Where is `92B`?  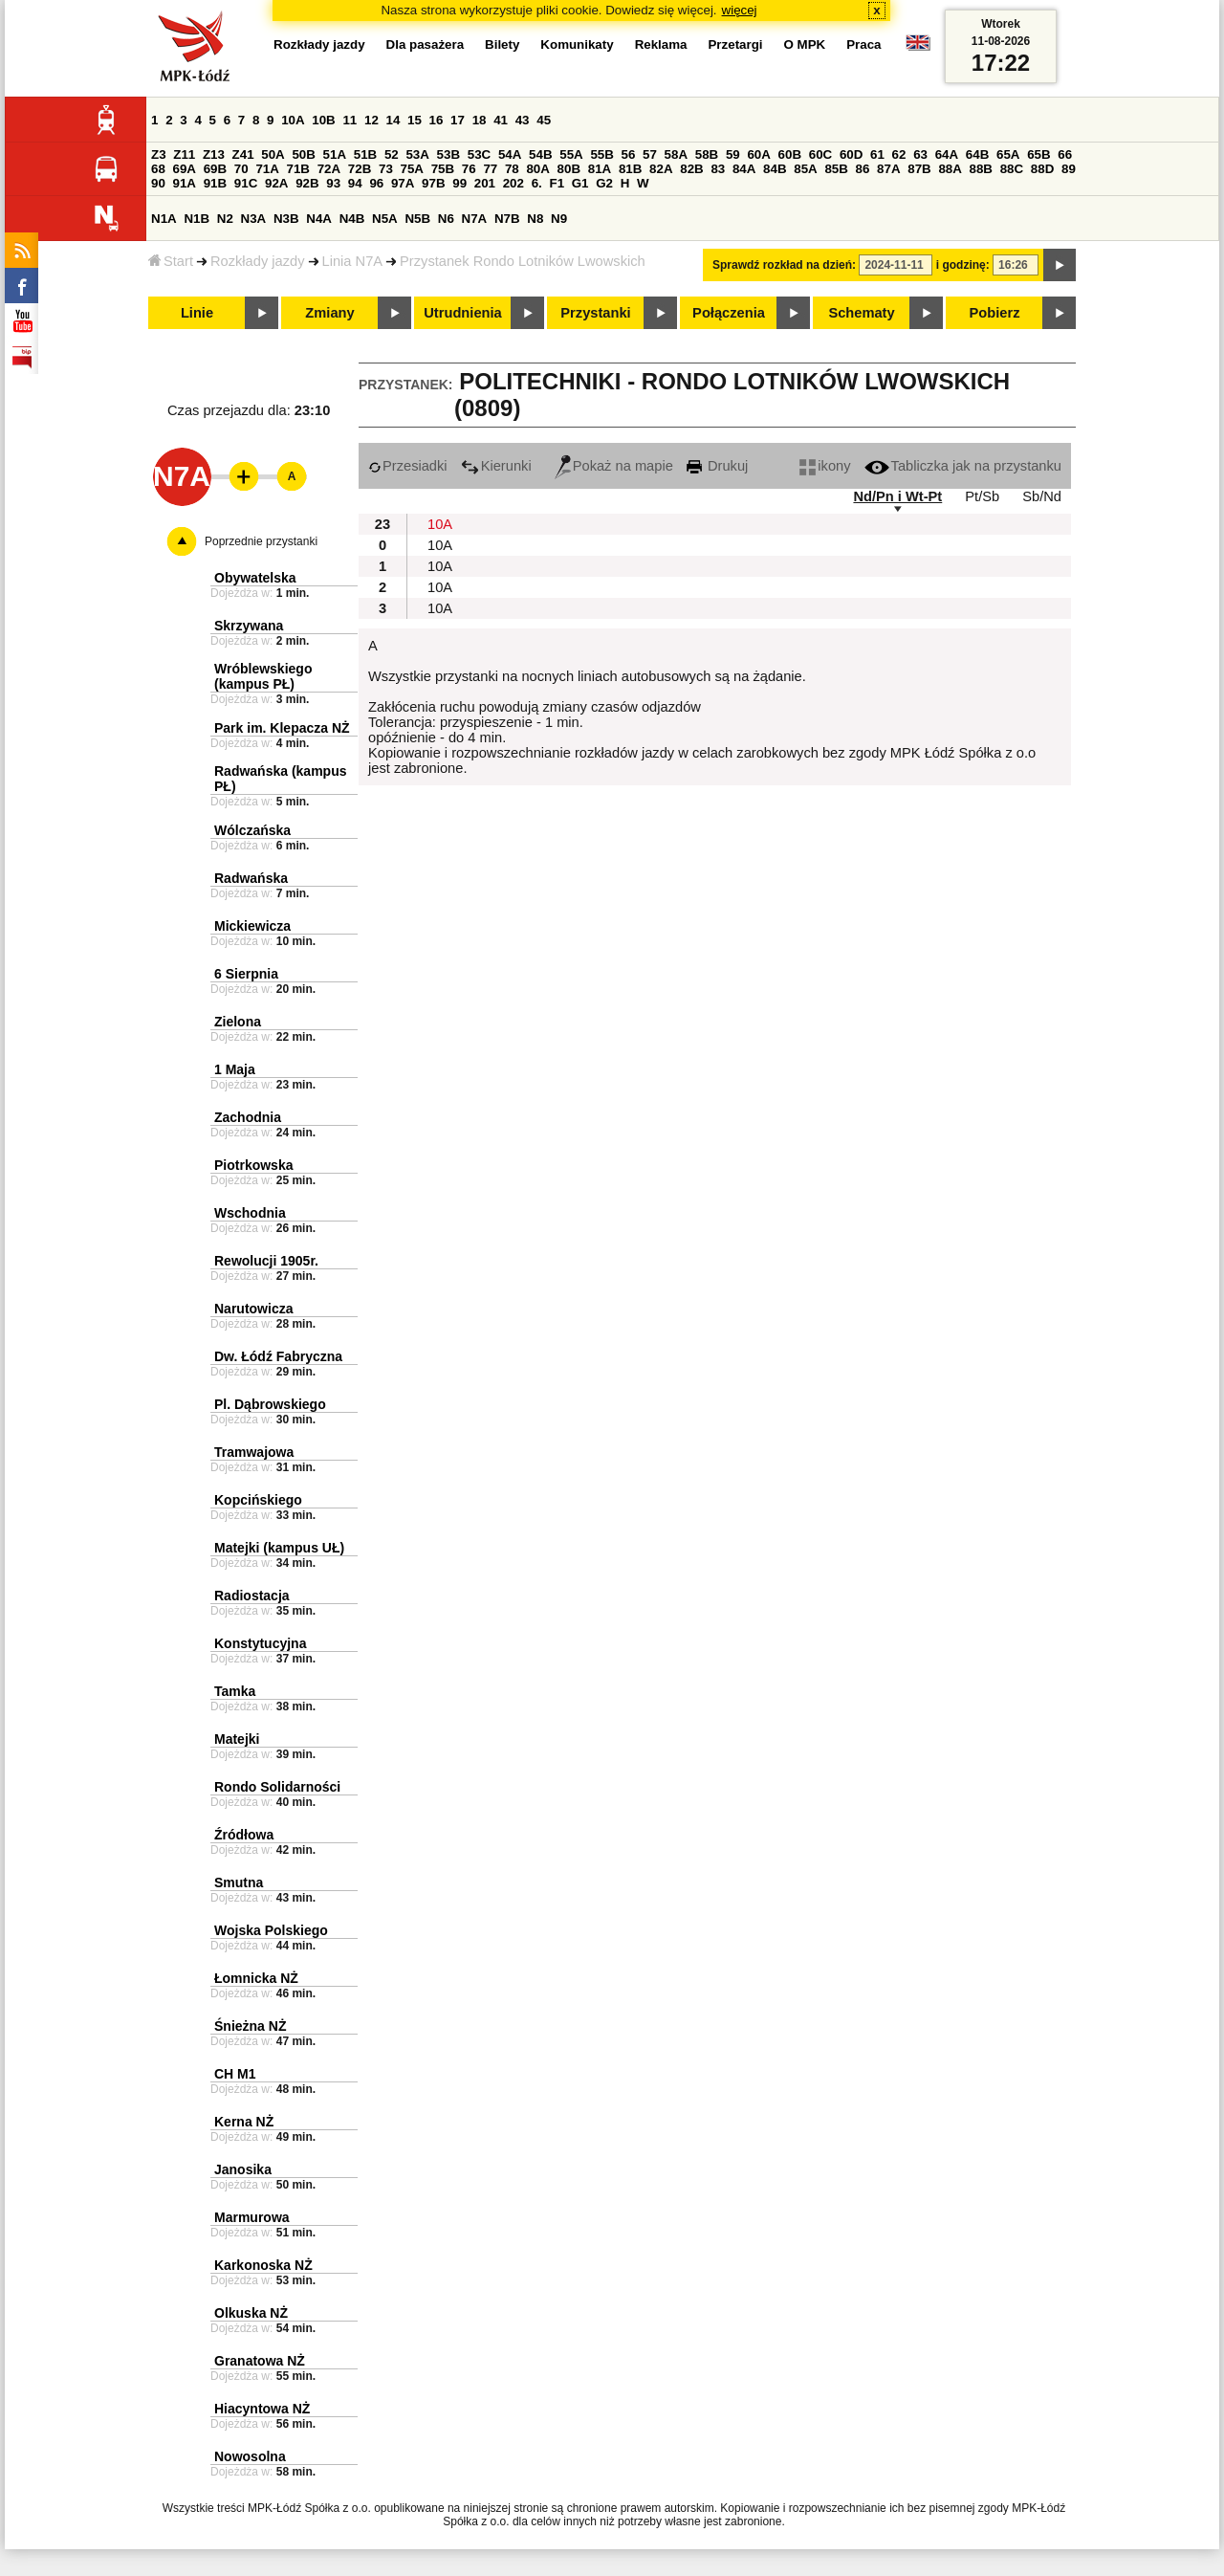 92B is located at coordinates (306, 183).